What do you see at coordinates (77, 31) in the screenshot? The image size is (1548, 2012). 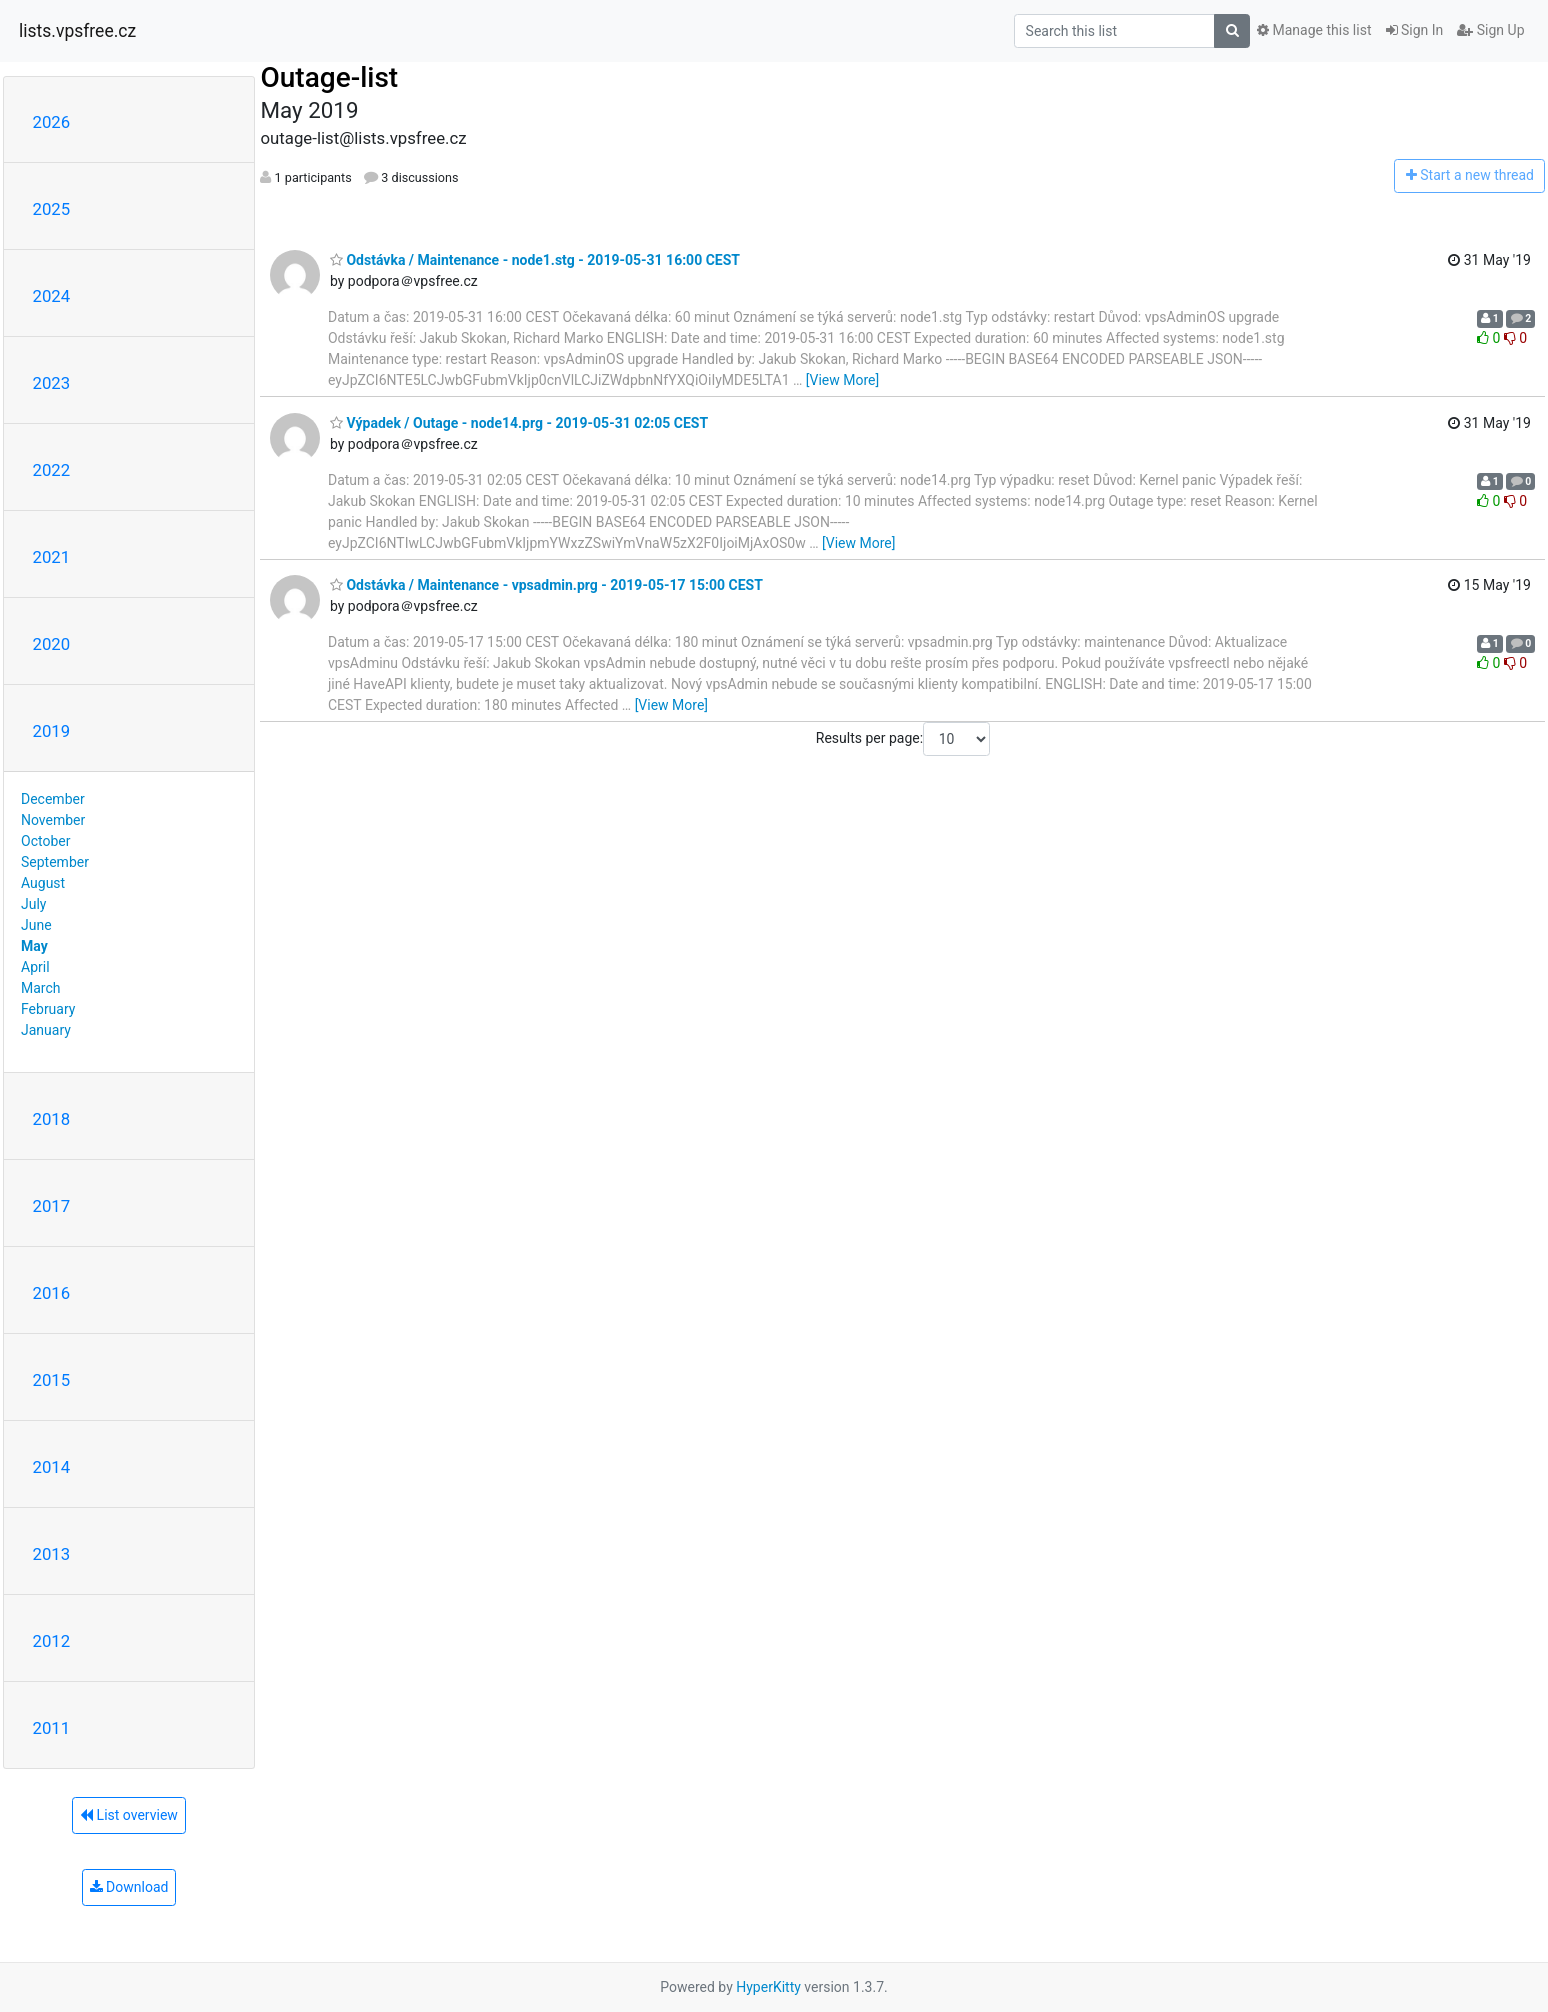 I see `lists.vpsfree.cz` at bounding box center [77, 31].